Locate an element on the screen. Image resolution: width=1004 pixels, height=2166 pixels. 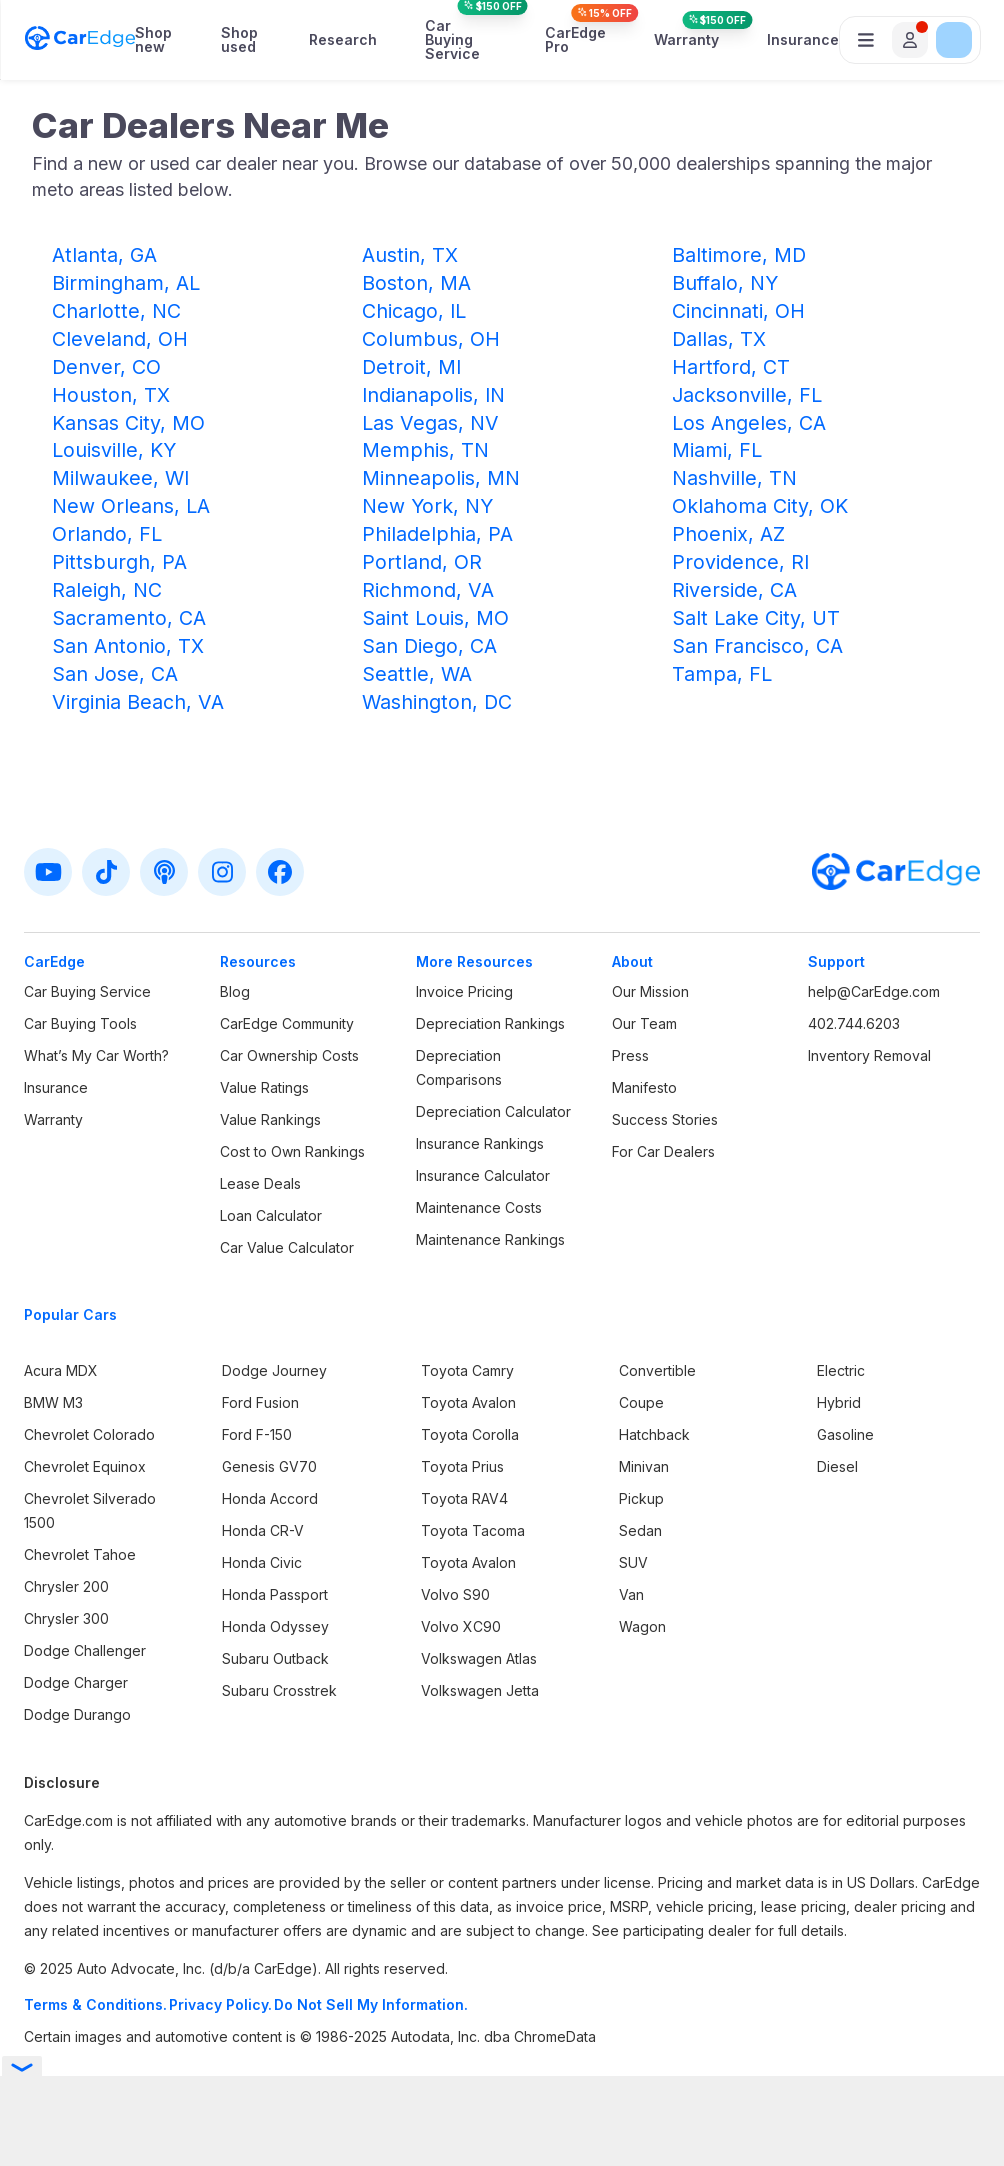
Gasoline is located at coordinates (845, 1434).